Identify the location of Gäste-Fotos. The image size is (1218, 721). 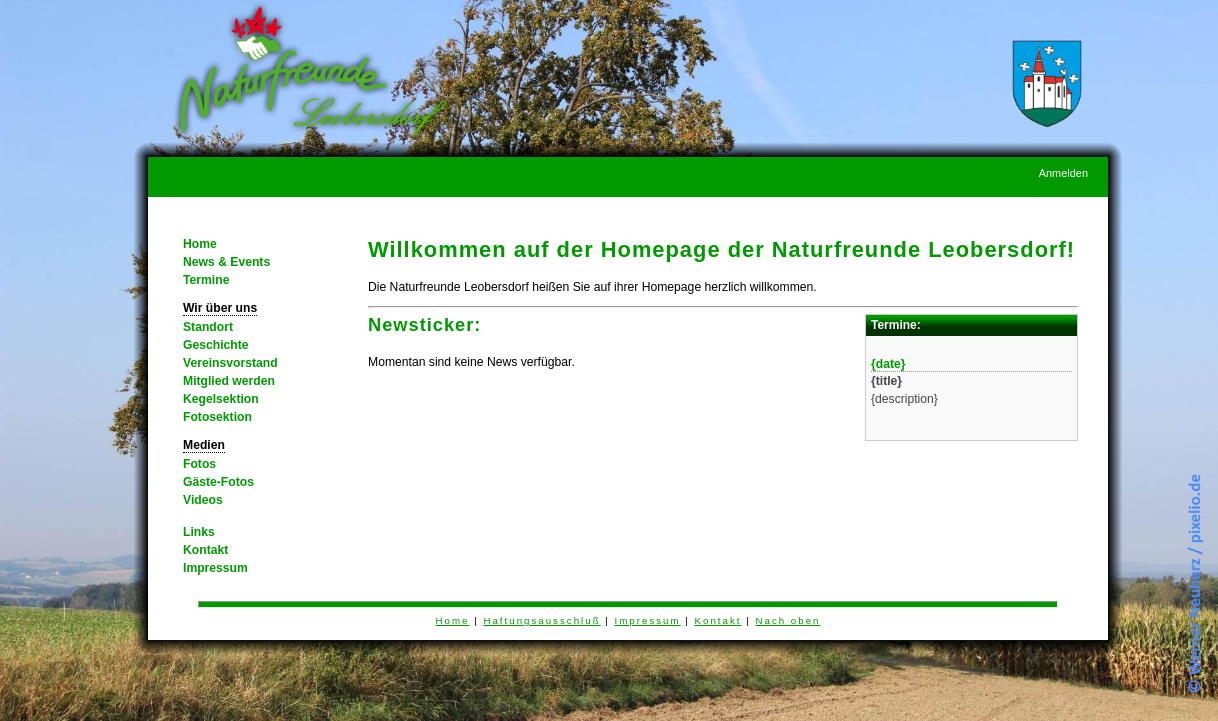
(218, 482).